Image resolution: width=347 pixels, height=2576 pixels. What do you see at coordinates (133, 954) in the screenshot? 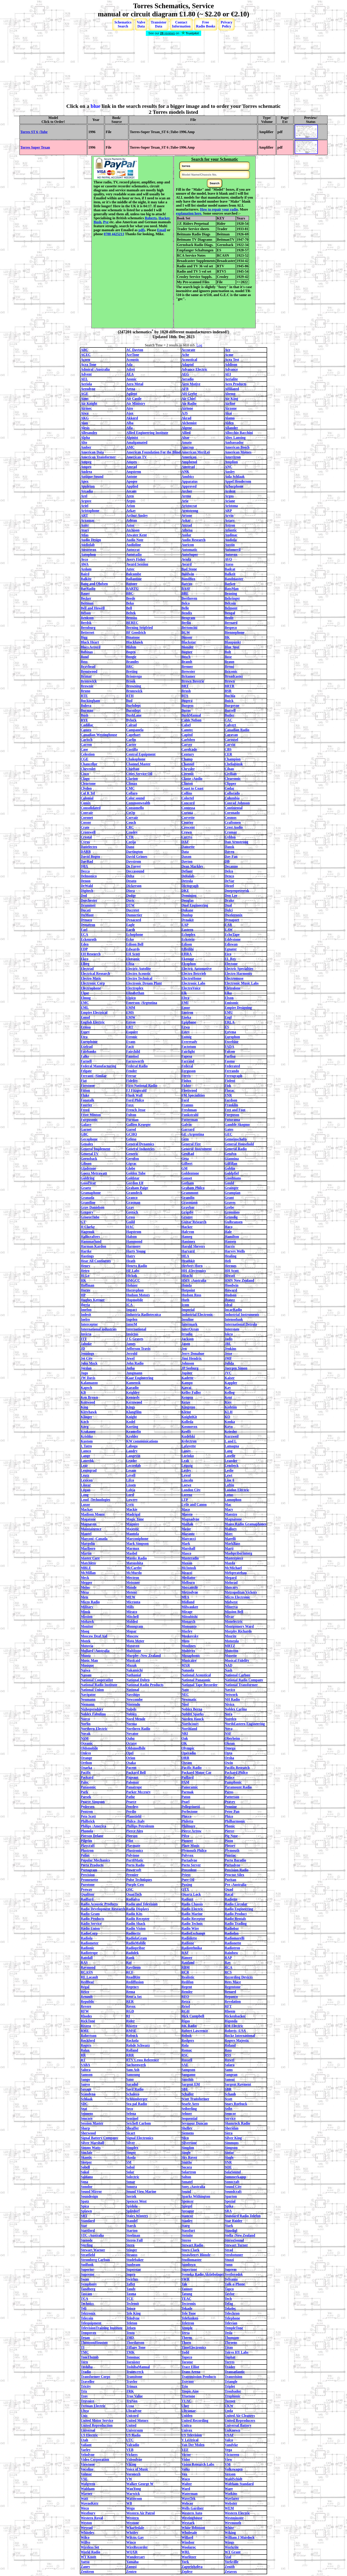
I see `EH Scott` at bounding box center [133, 954].